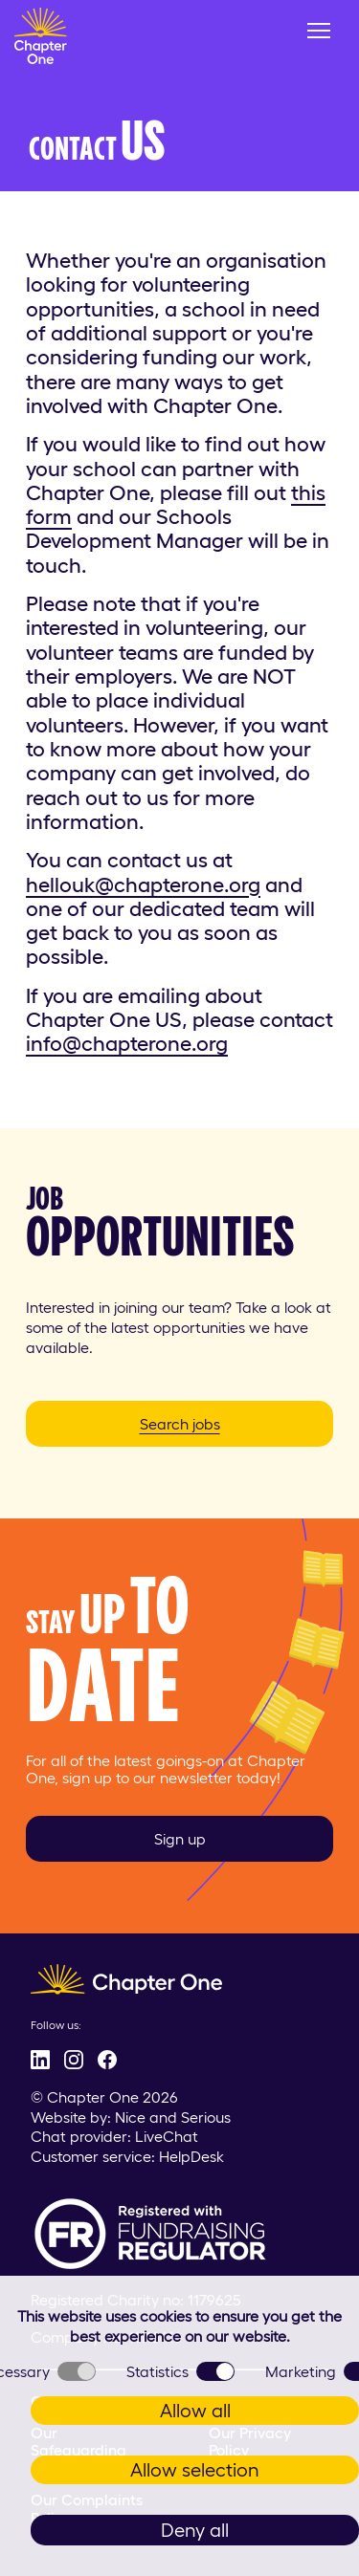 This screenshot has height=2576, width=359. Describe the element at coordinates (191, 2156) in the screenshot. I see `HelpDesk` at that location.